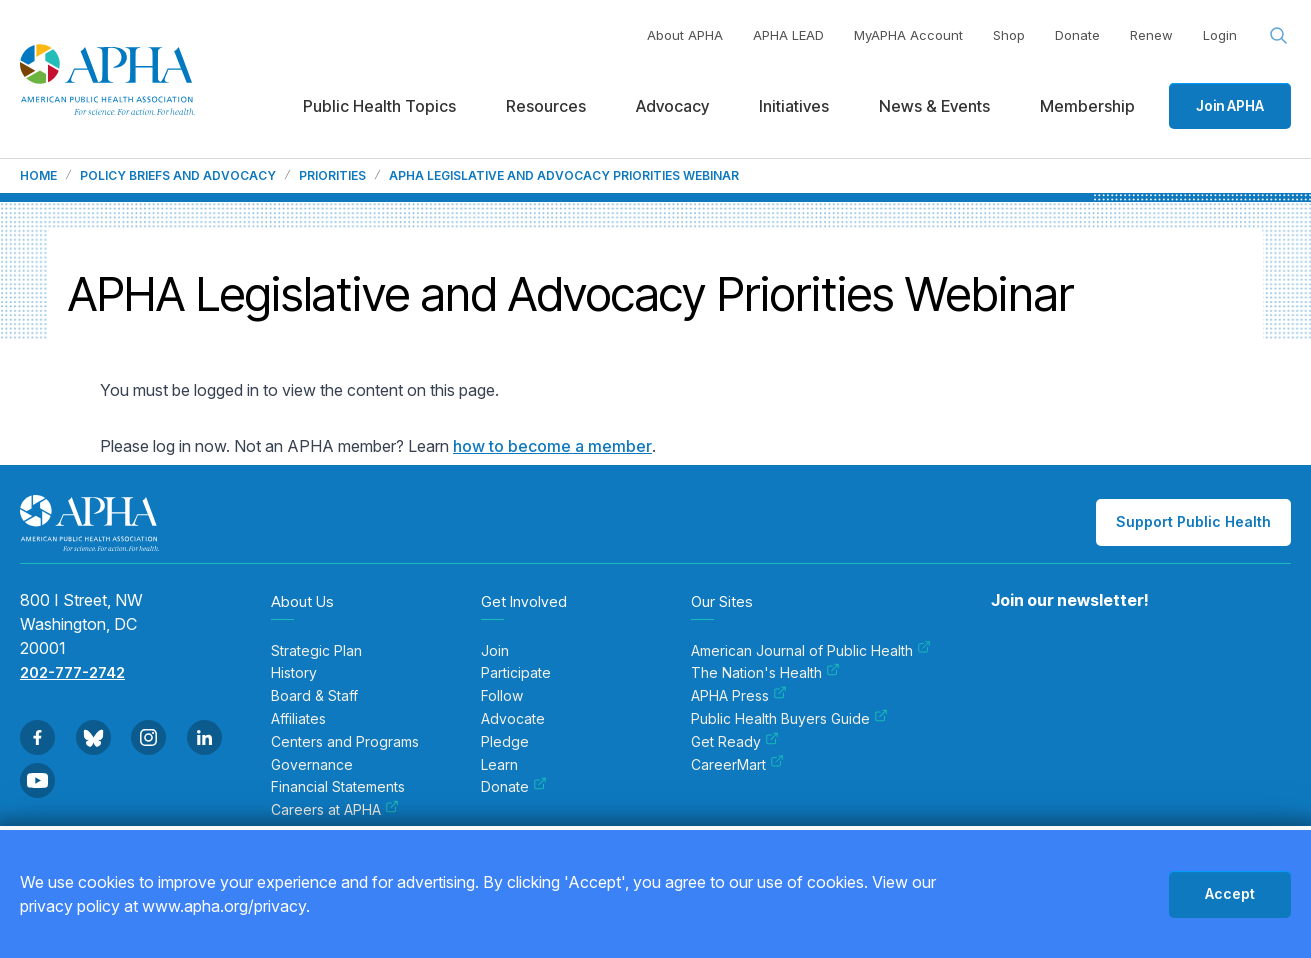 The image size is (1311, 958). Describe the element at coordinates (298, 719) in the screenshot. I see `Affiliates [menuitem]` at that location.